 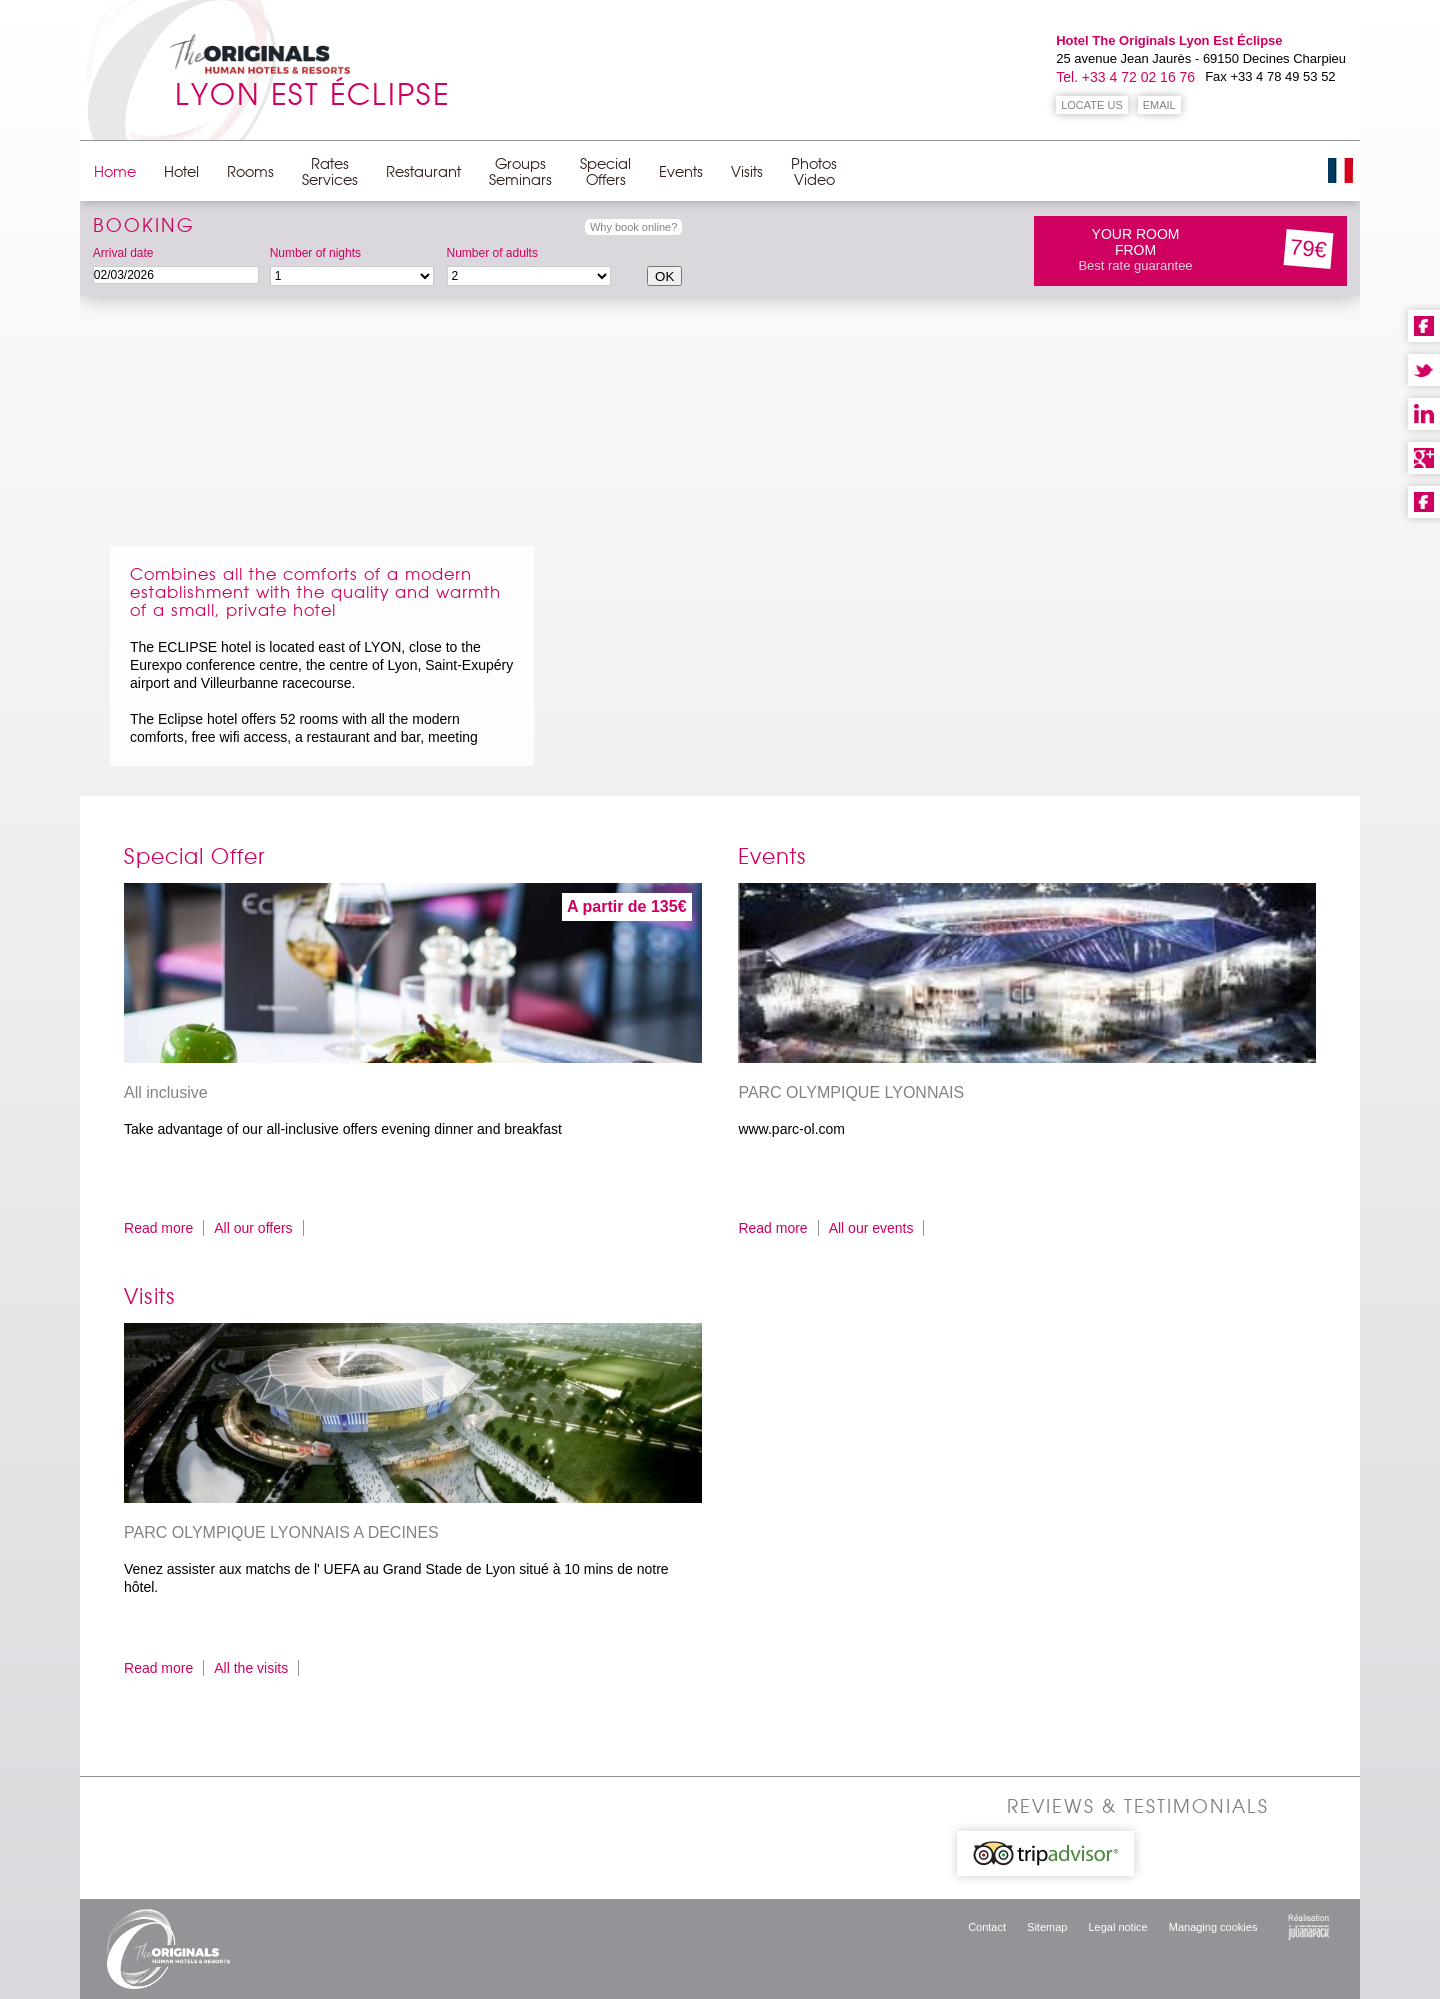 I want to click on All the visits, so click(x=251, y=1668).